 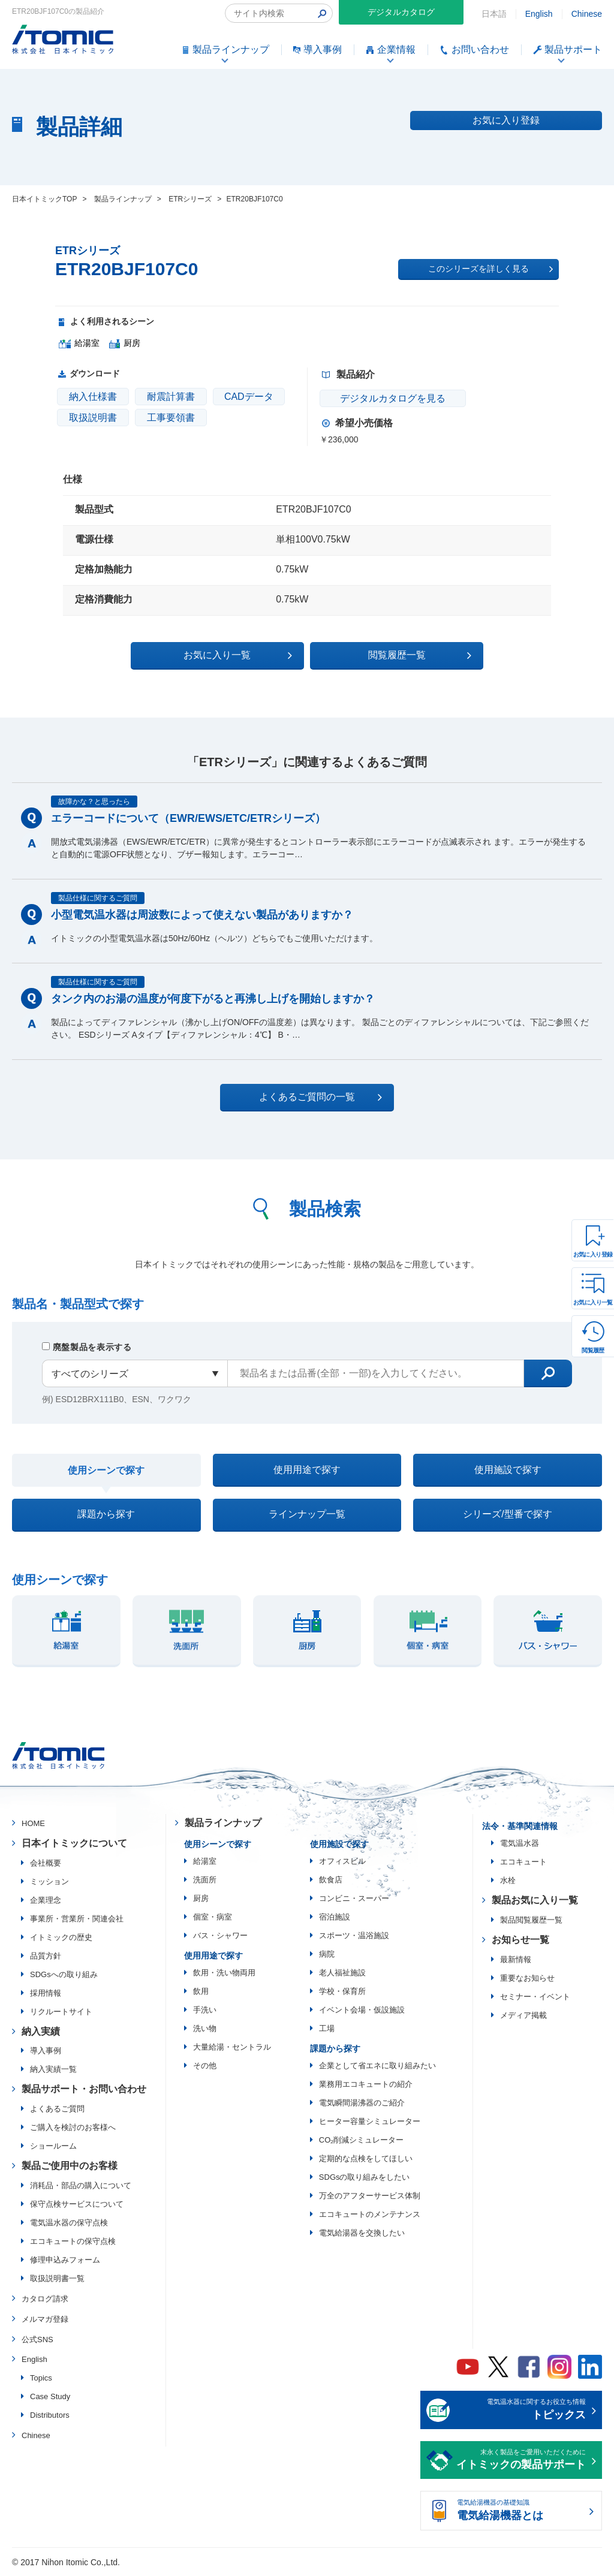 I want to click on 会社概要, so click(x=45, y=1863).